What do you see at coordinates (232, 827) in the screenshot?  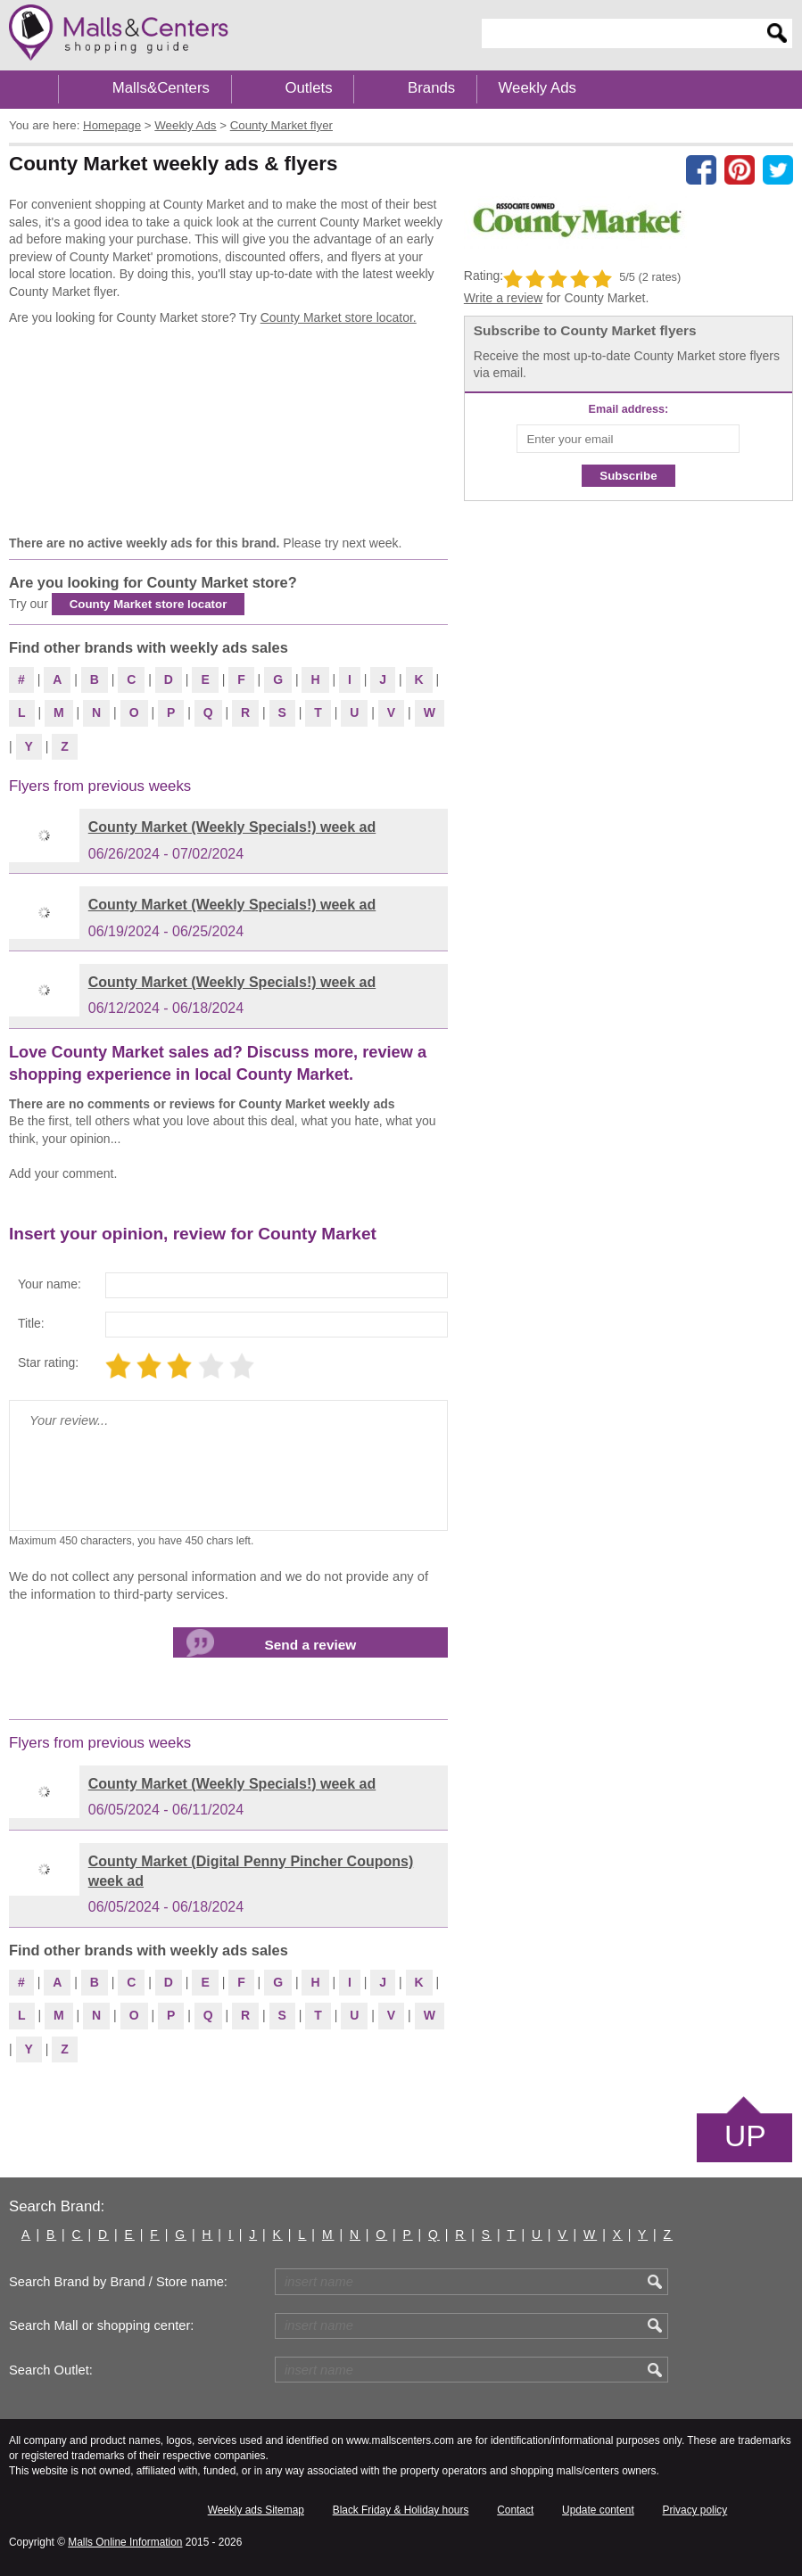 I see `County Market (Weekly Specials!) week ad` at bounding box center [232, 827].